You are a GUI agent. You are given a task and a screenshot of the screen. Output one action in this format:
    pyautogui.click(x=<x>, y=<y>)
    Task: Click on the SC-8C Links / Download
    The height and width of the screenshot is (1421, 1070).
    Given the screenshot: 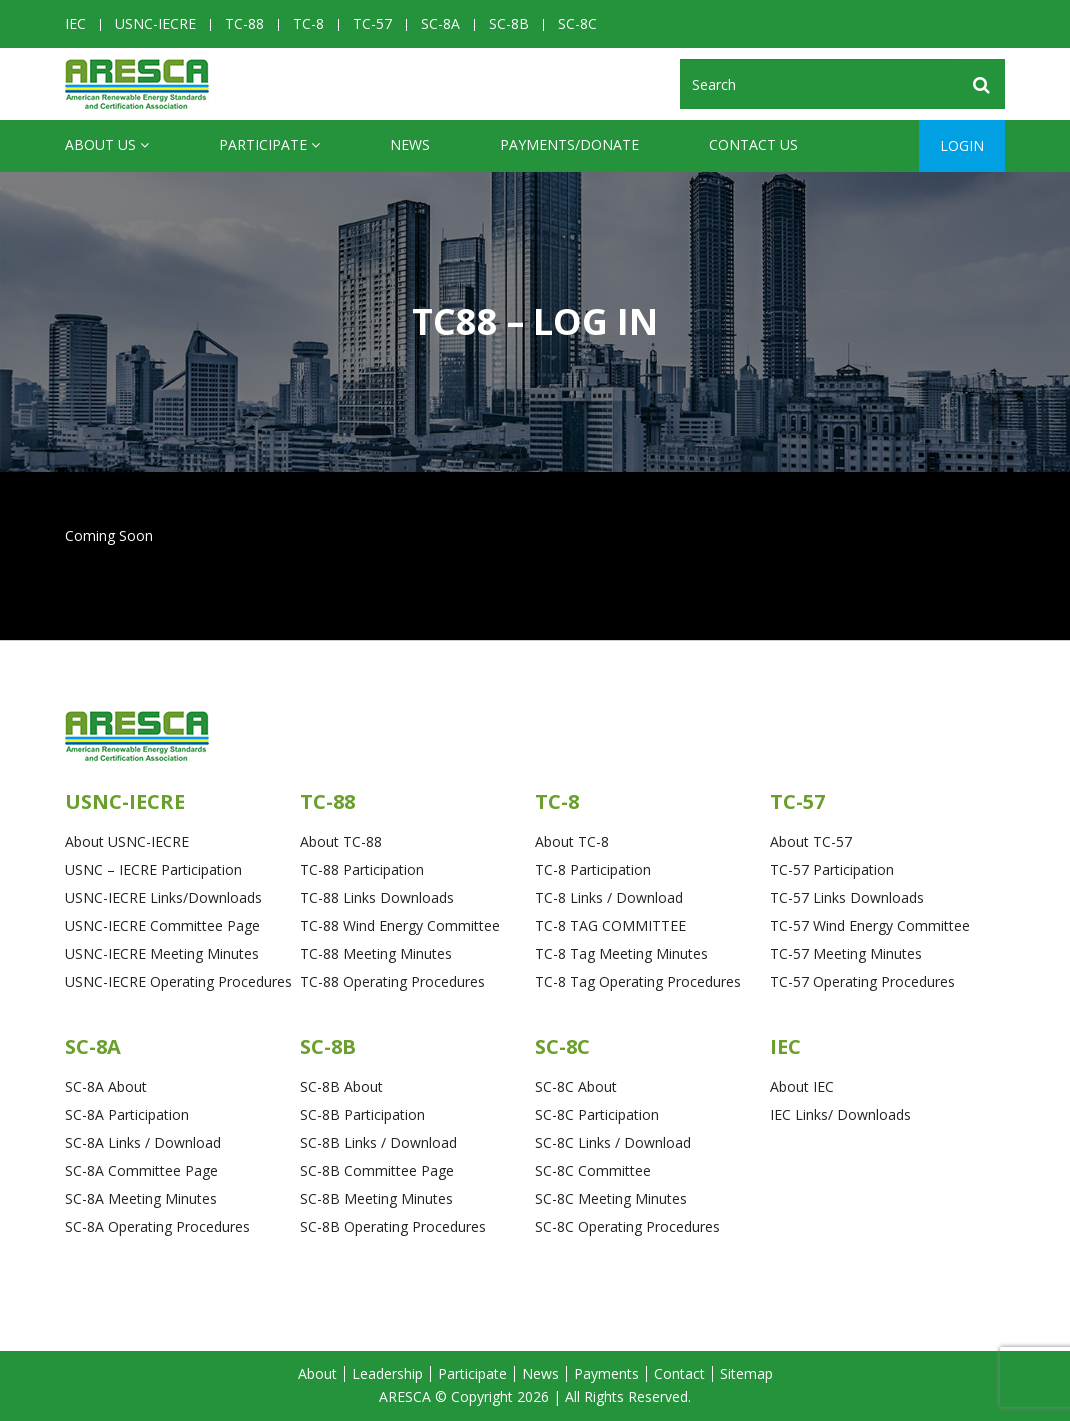 What is the action you would take?
    pyautogui.click(x=613, y=1142)
    